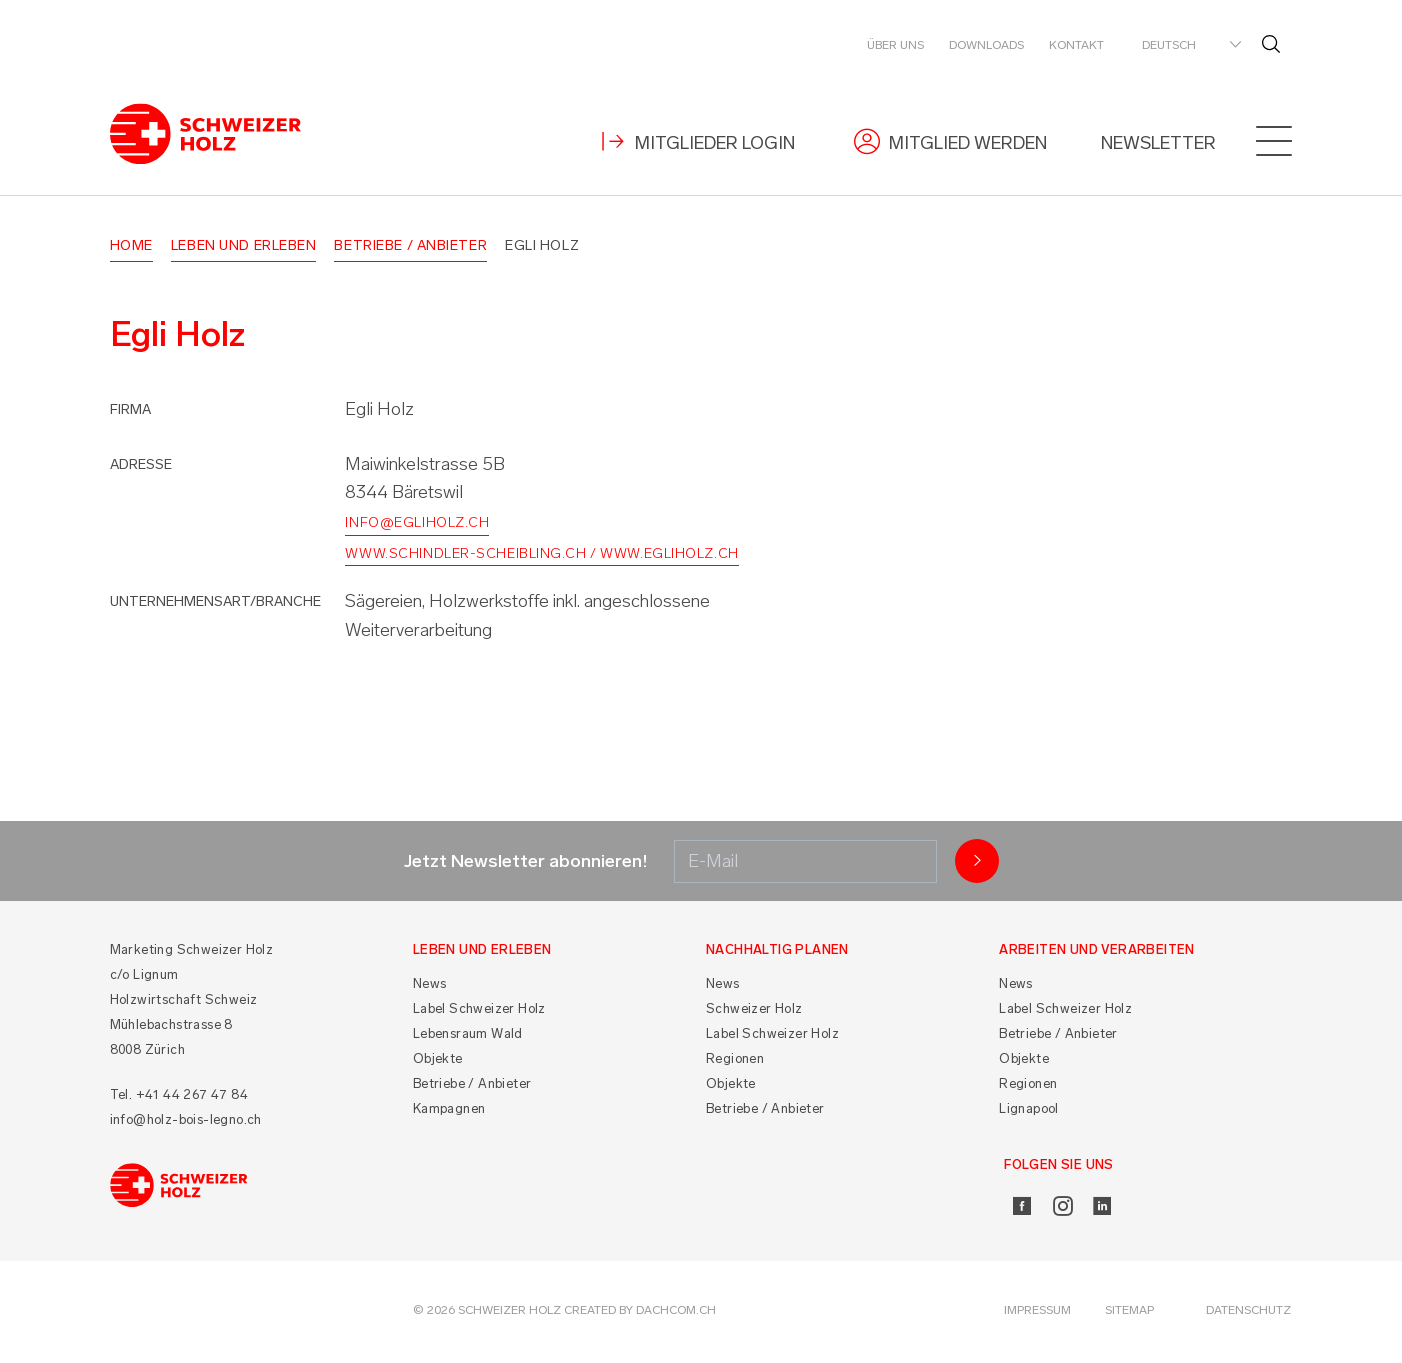 The height and width of the screenshot is (1363, 1402). Describe the element at coordinates (468, 1037) in the screenshot. I see `Lebensraum Wald` at that location.